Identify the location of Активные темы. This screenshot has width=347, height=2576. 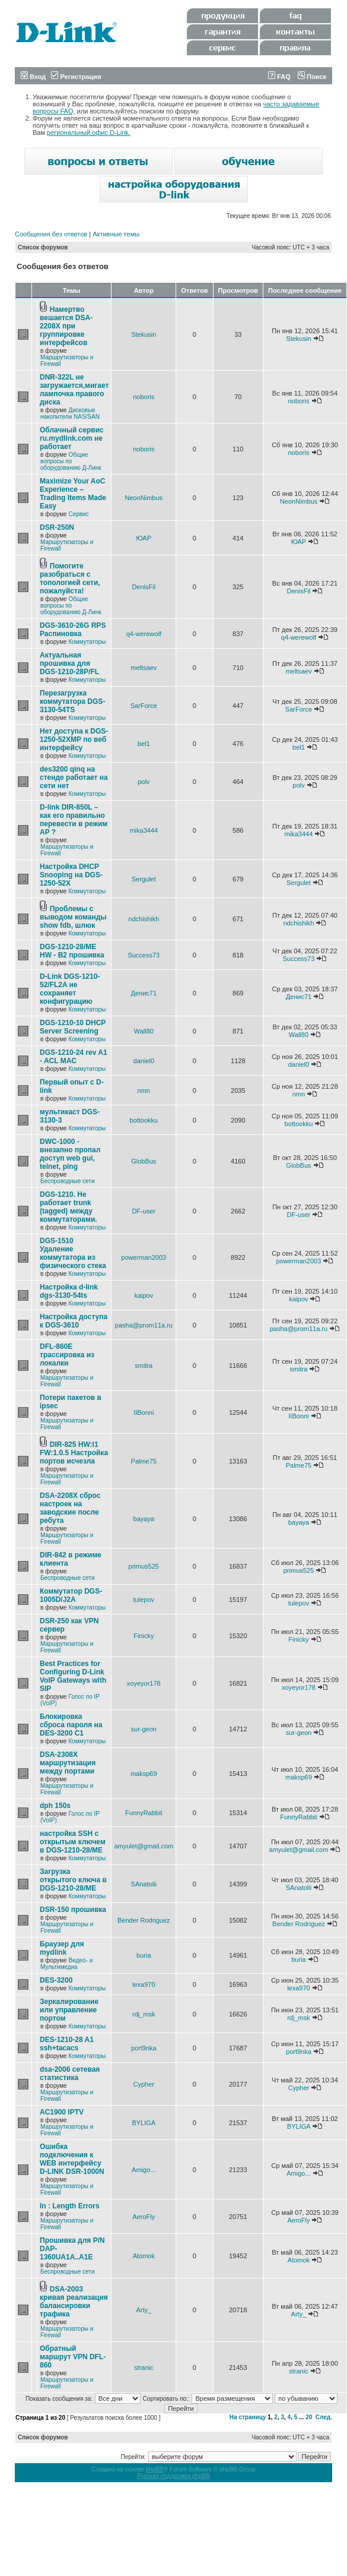
(116, 234).